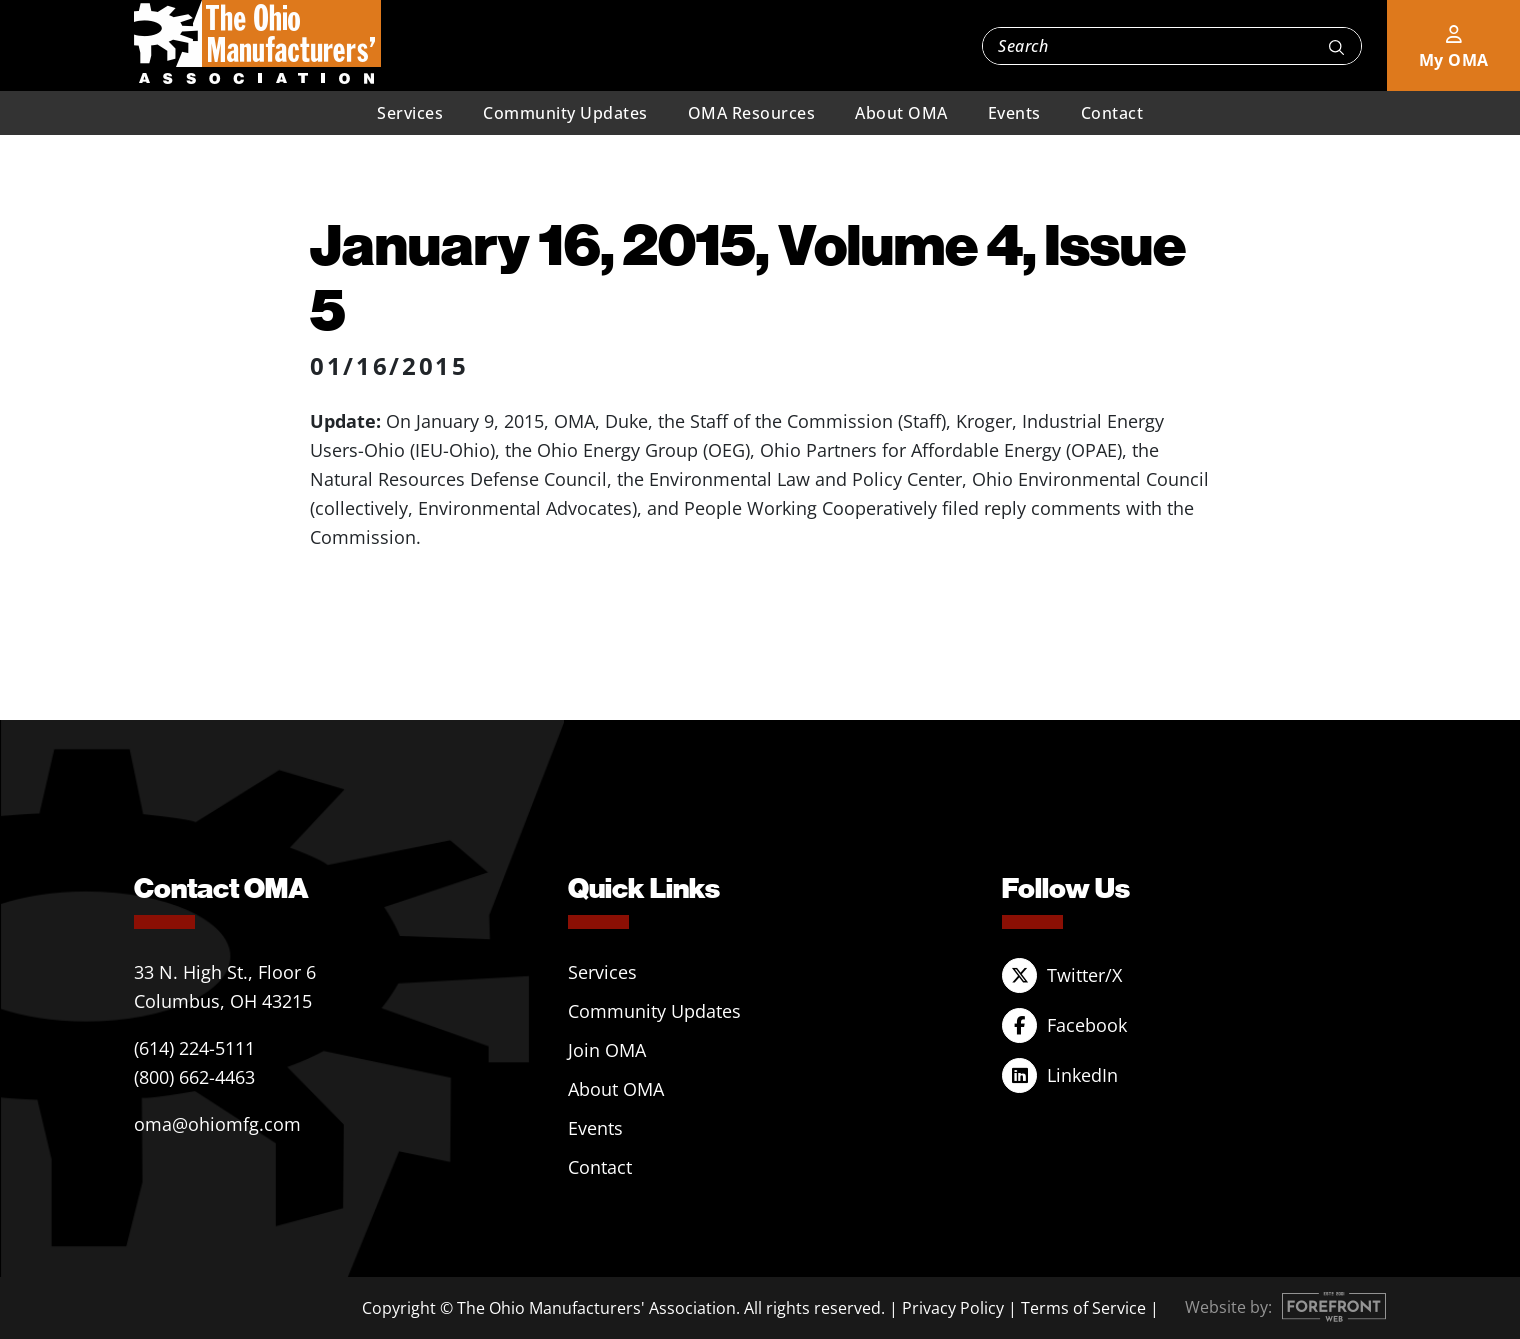 The height and width of the screenshot is (1339, 1520). Describe the element at coordinates (217, 1124) in the screenshot. I see `oma@ohiomfg.com` at that location.